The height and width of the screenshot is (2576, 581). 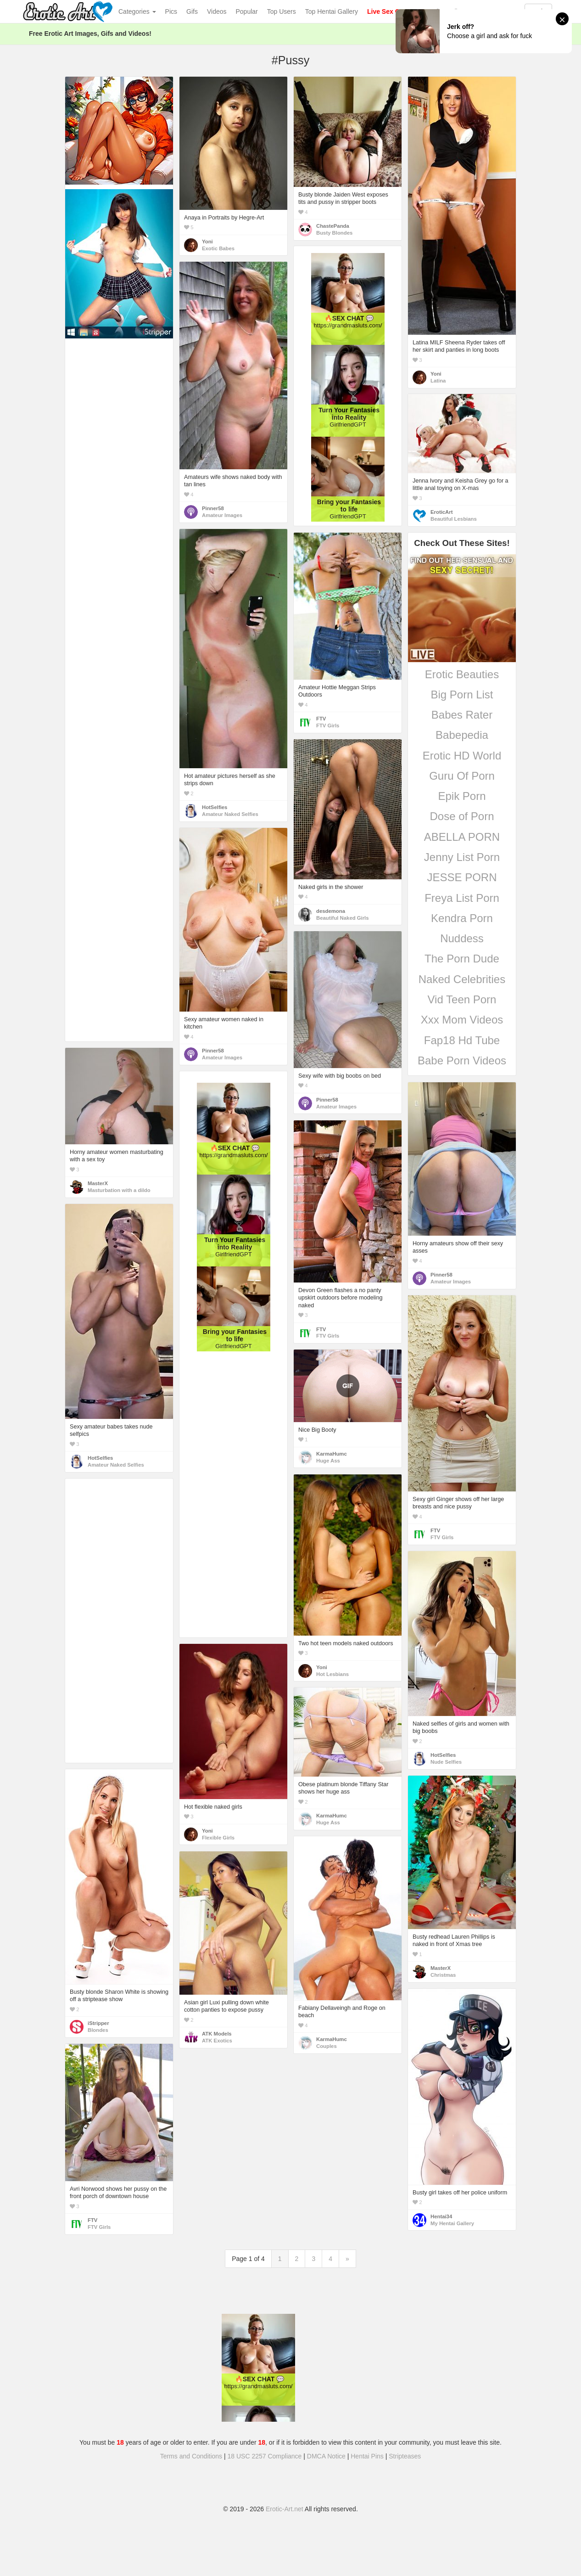 What do you see at coordinates (462, 857) in the screenshot?
I see `Jenny List Porn` at bounding box center [462, 857].